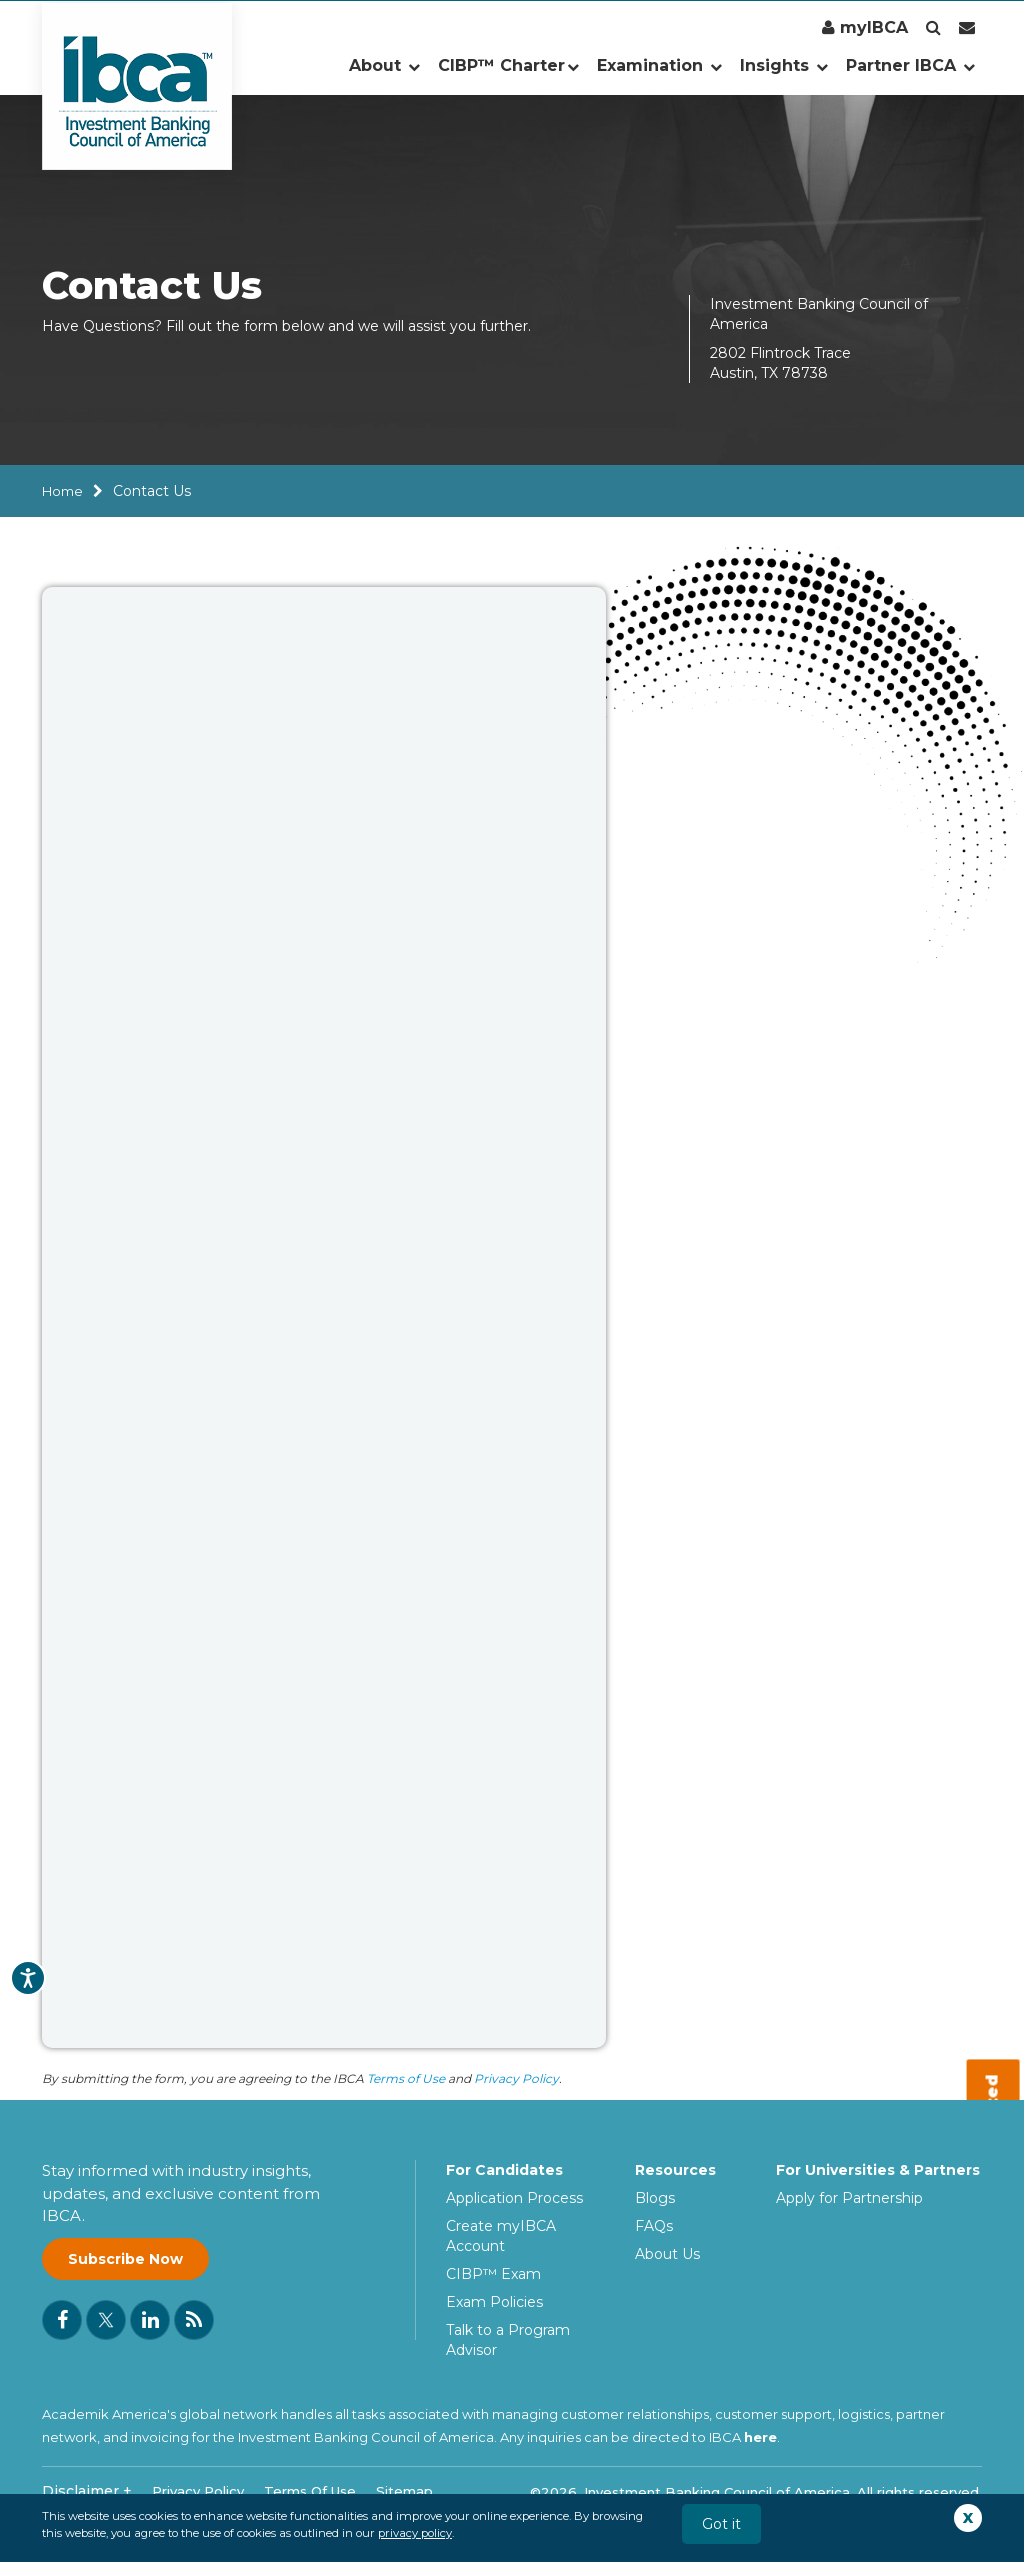 This screenshot has height=2562, width=1024. I want to click on Terms Of Use, so click(310, 2491).